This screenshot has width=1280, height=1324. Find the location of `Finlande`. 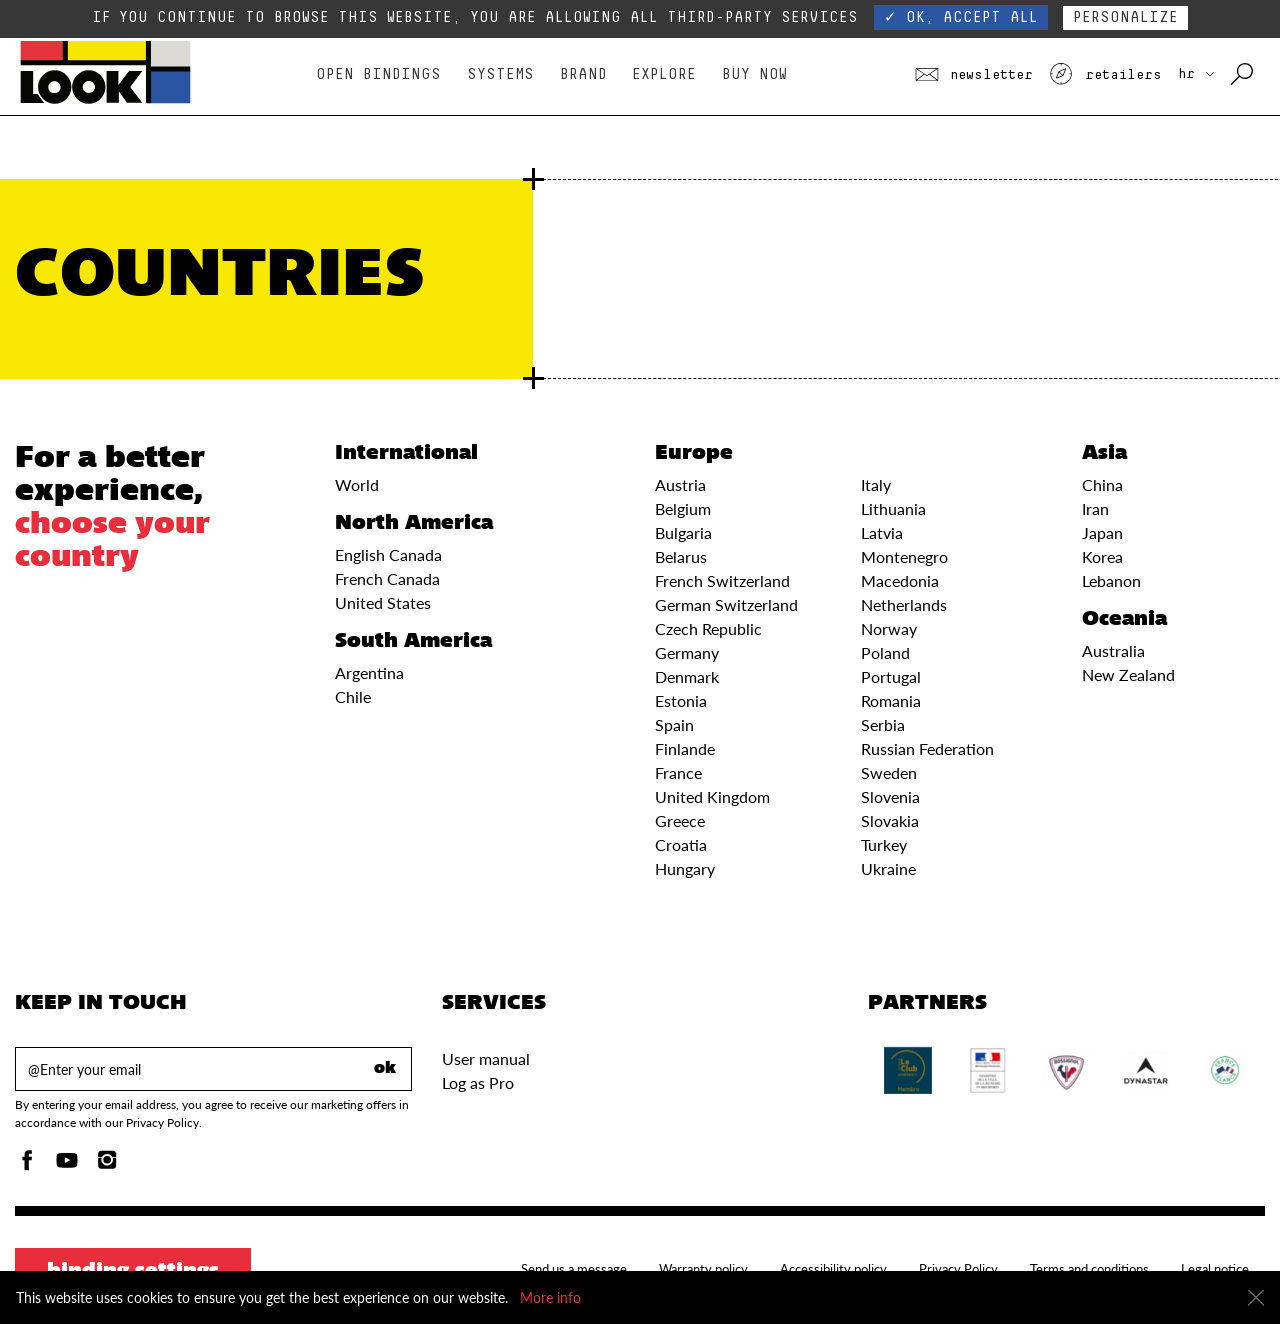

Finlande is located at coordinates (685, 748).